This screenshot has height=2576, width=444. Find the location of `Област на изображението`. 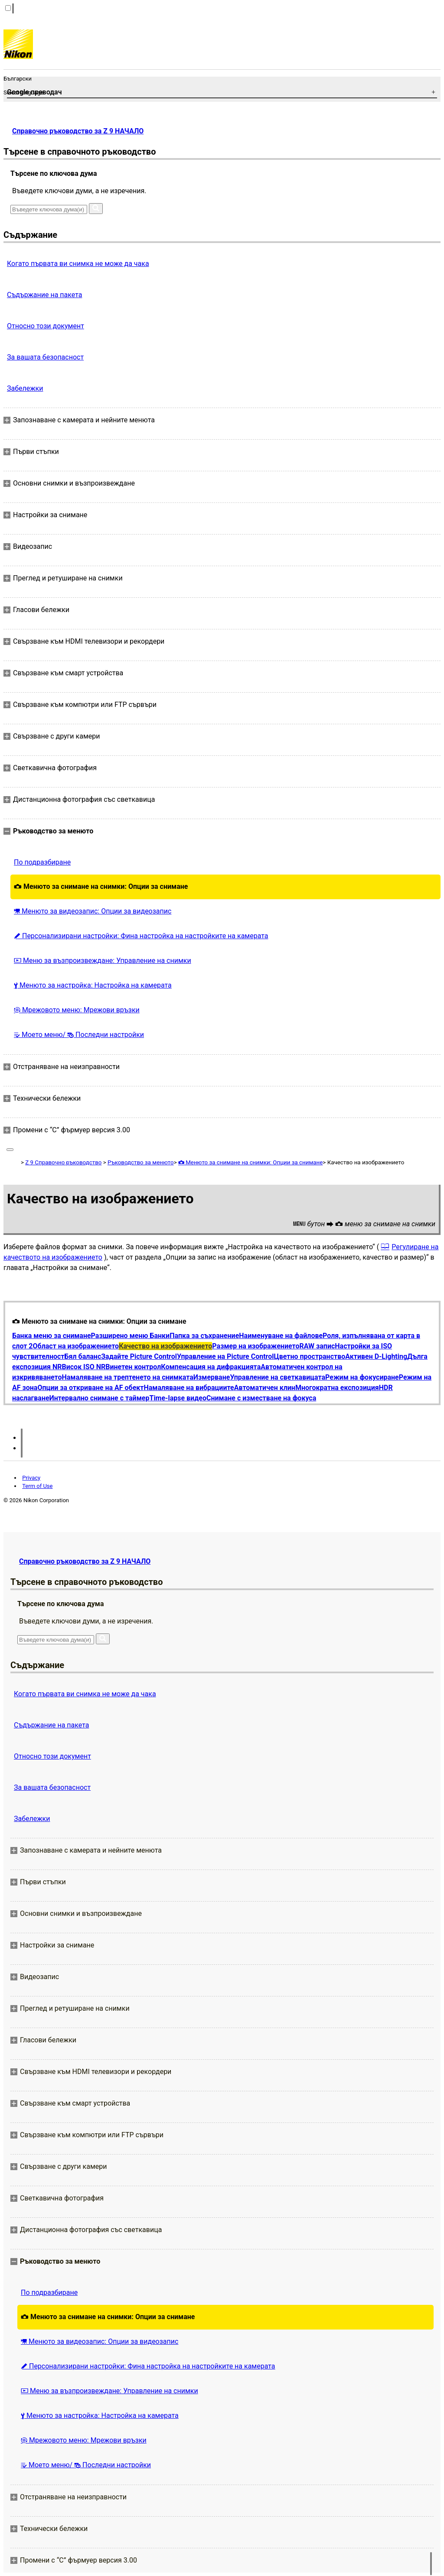

Област на изображението is located at coordinates (76, 1346).